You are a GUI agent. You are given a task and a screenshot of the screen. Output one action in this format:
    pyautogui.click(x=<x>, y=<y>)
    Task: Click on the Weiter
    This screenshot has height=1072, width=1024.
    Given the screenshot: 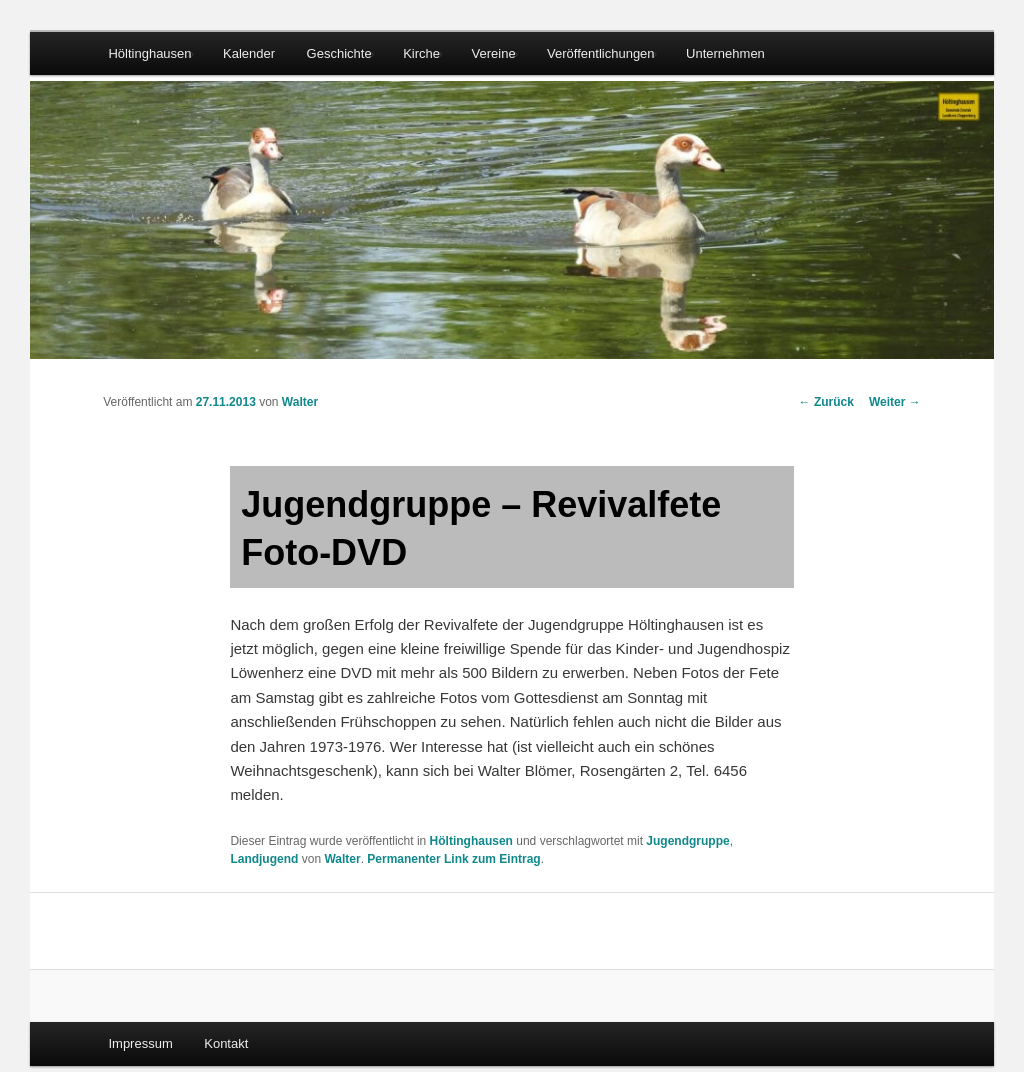 What is the action you would take?
    pyautogui.click(x=895, y=402)
    